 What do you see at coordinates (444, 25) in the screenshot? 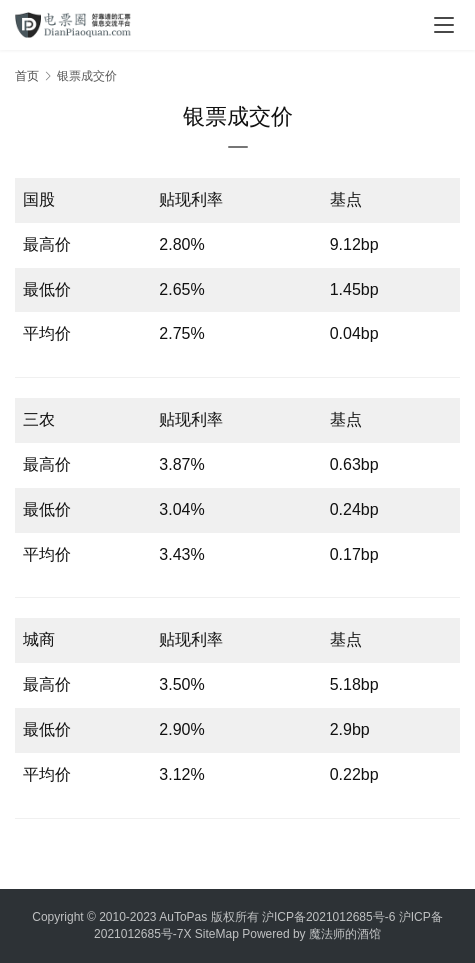
I see `[menu]` at bounding box center [444, 25].